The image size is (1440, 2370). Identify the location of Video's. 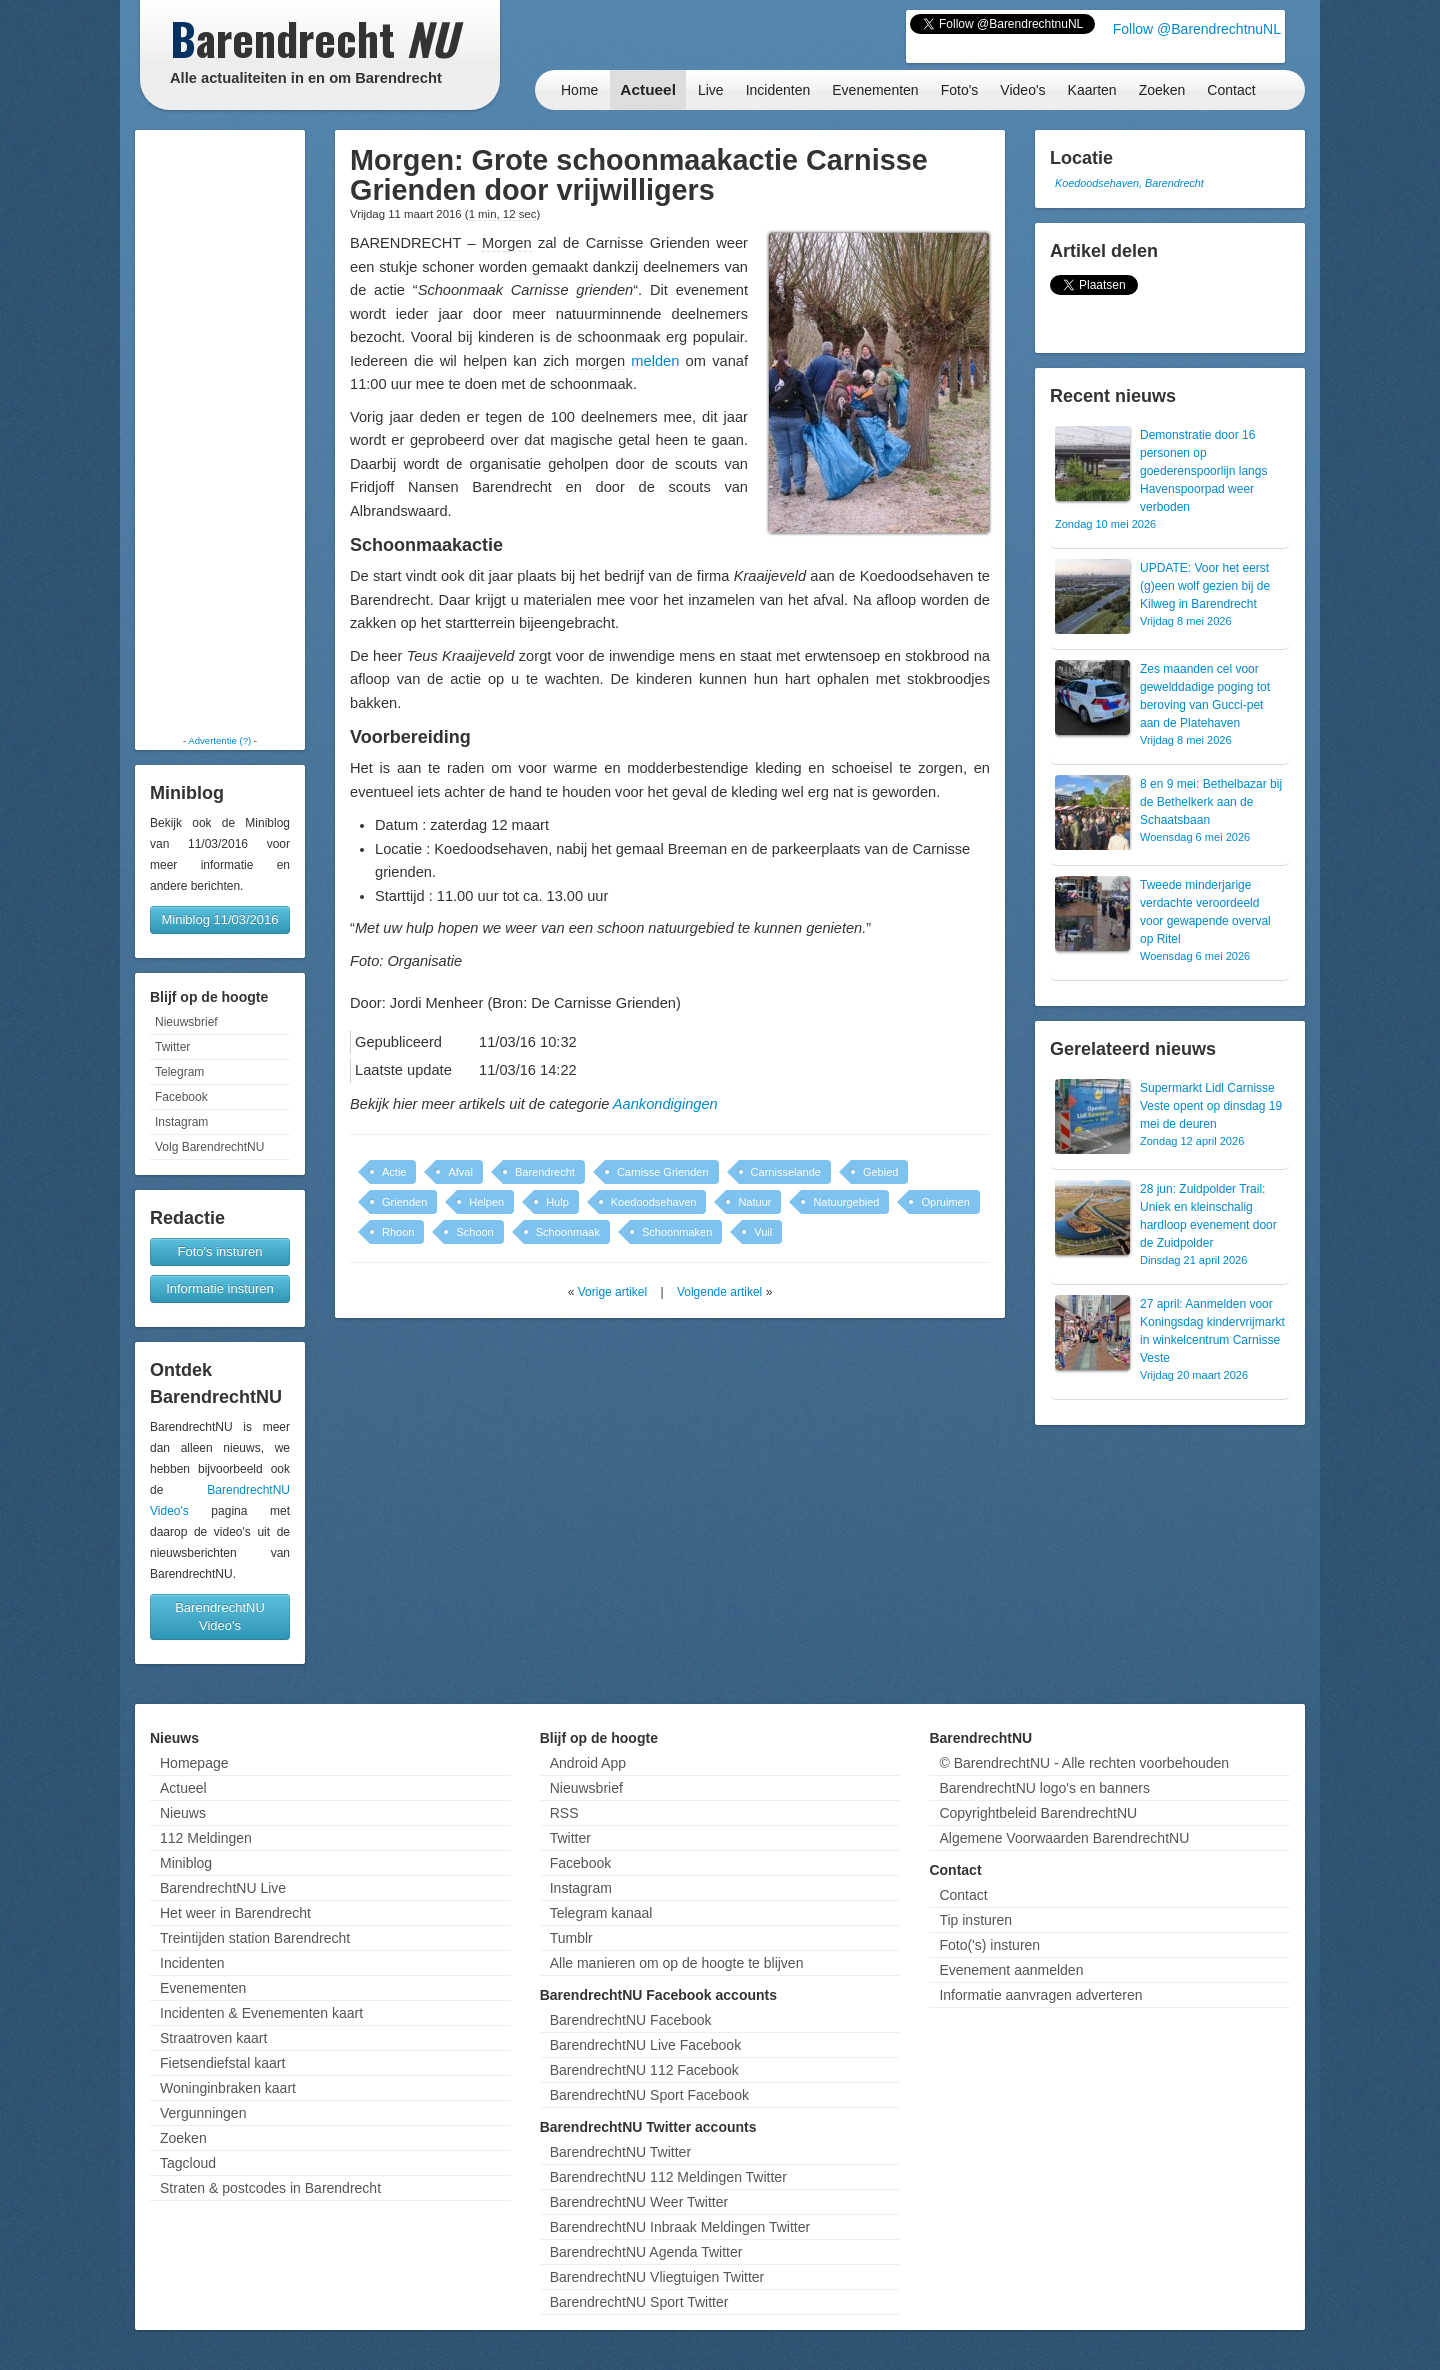
(1022, 90).